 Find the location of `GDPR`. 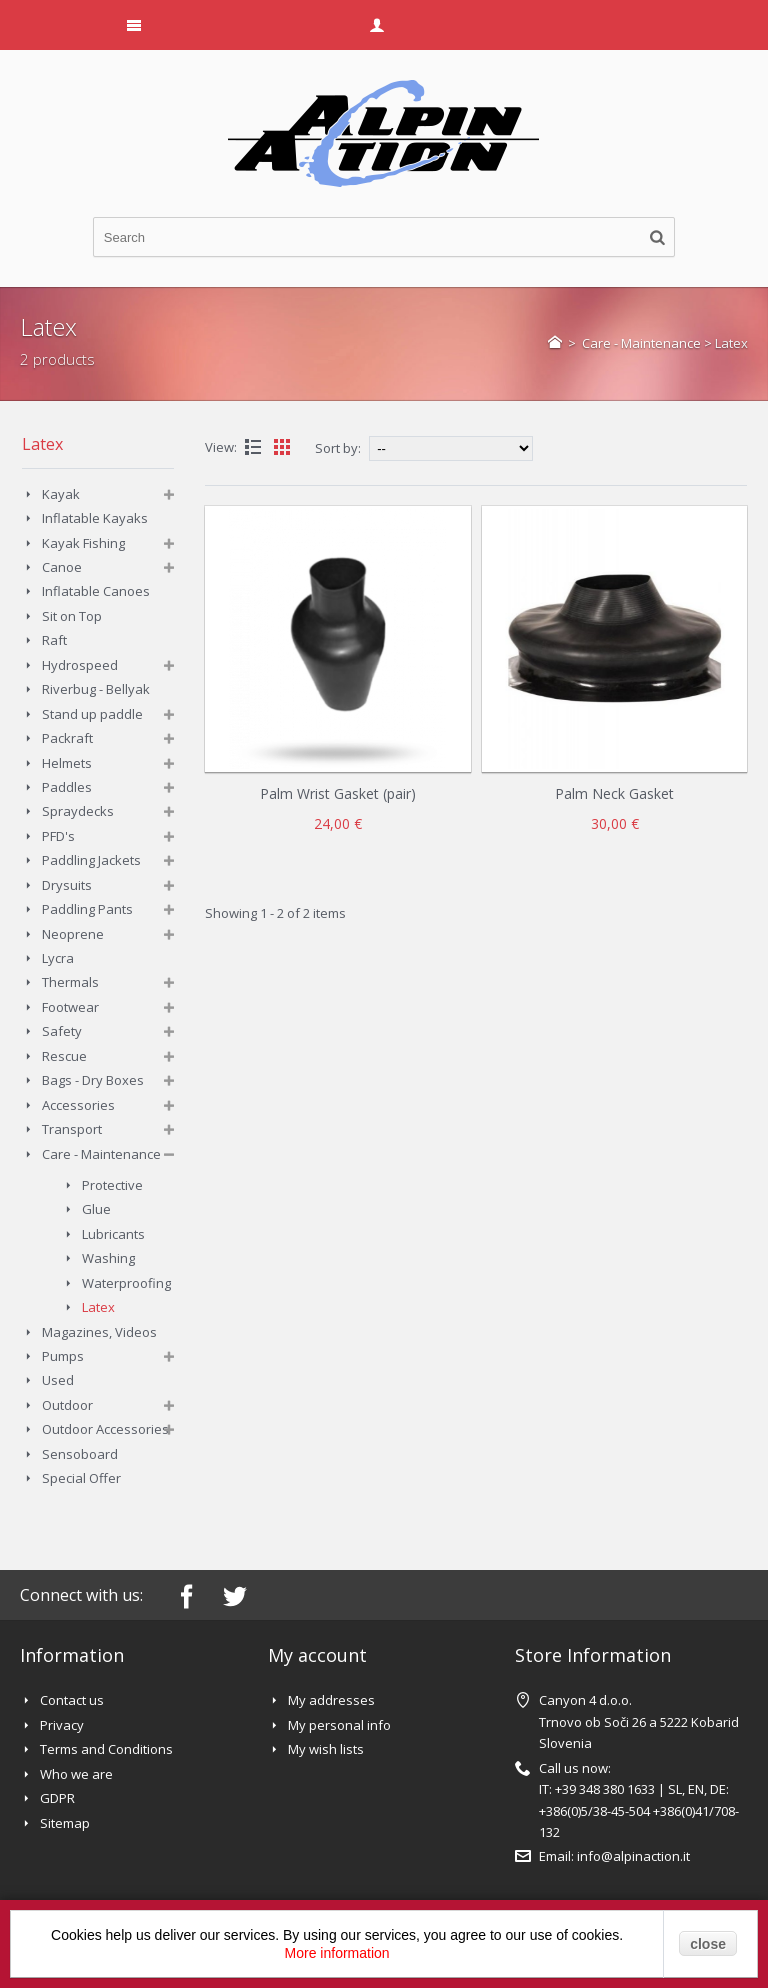

GDPR is located at coordinates (57, 1798).